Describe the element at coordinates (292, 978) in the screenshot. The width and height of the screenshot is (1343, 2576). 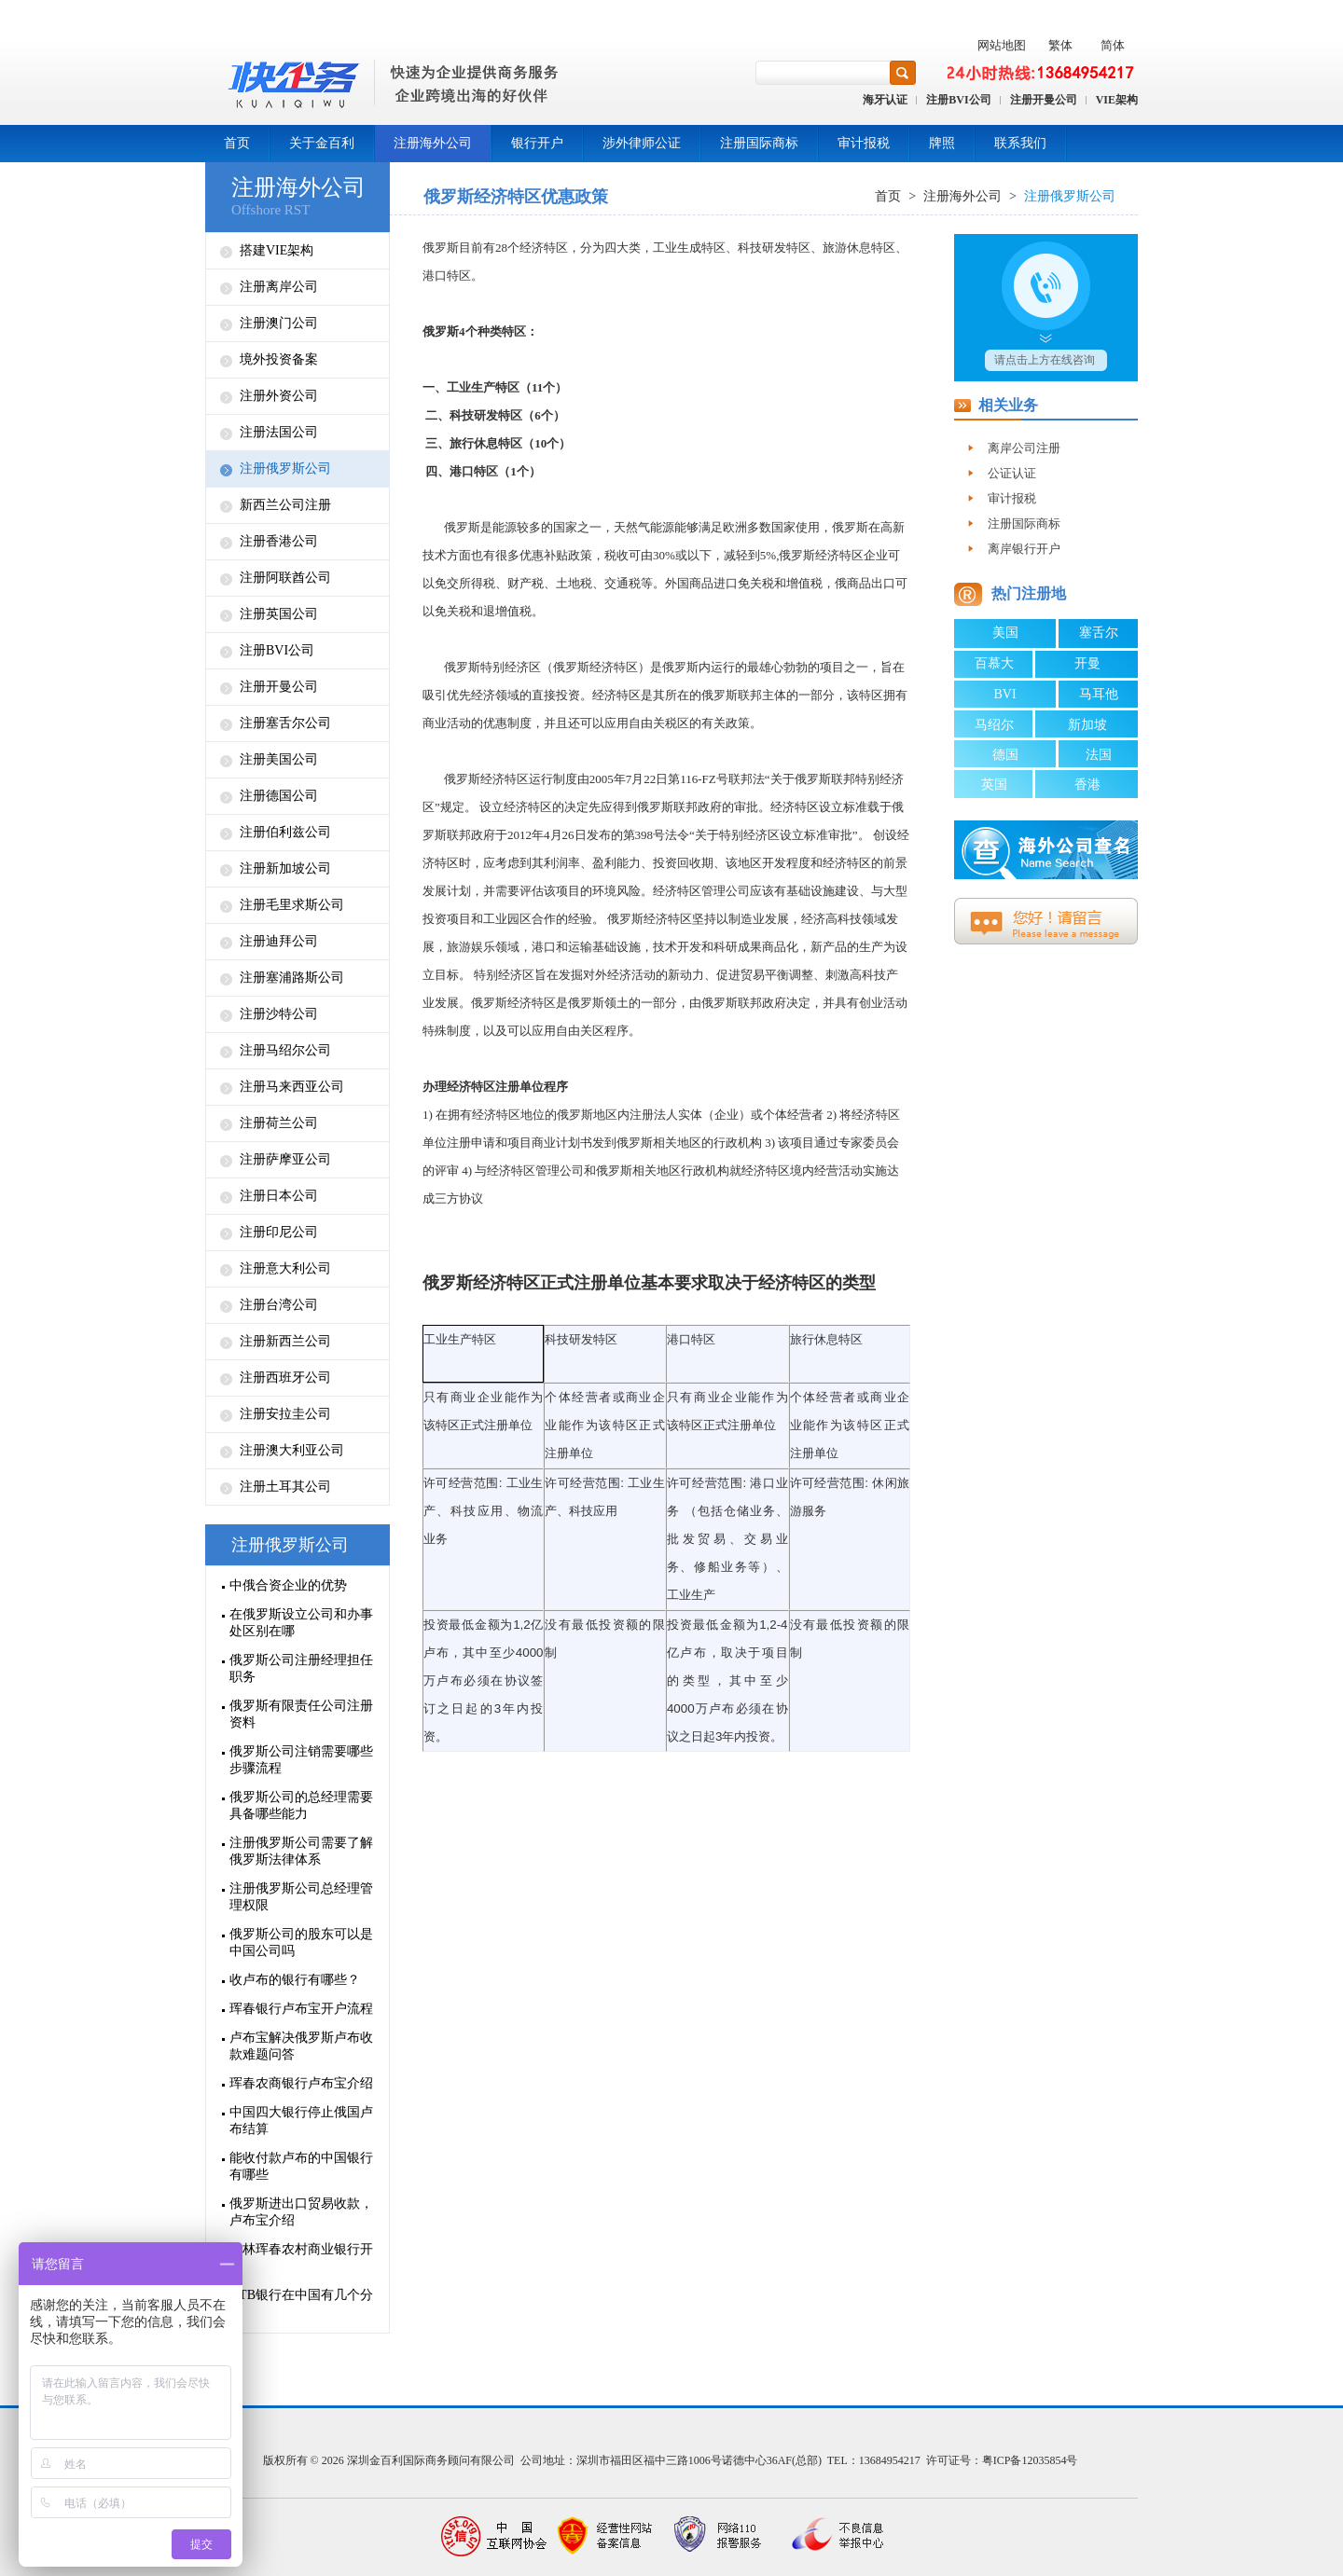
I see `注册塞浦路斯公司` at that location.